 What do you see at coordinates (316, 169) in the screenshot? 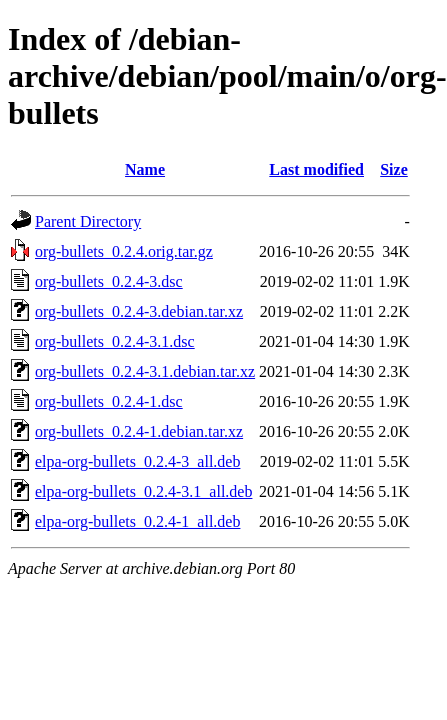
I see `Last modified` at bounding box center [316, 169].